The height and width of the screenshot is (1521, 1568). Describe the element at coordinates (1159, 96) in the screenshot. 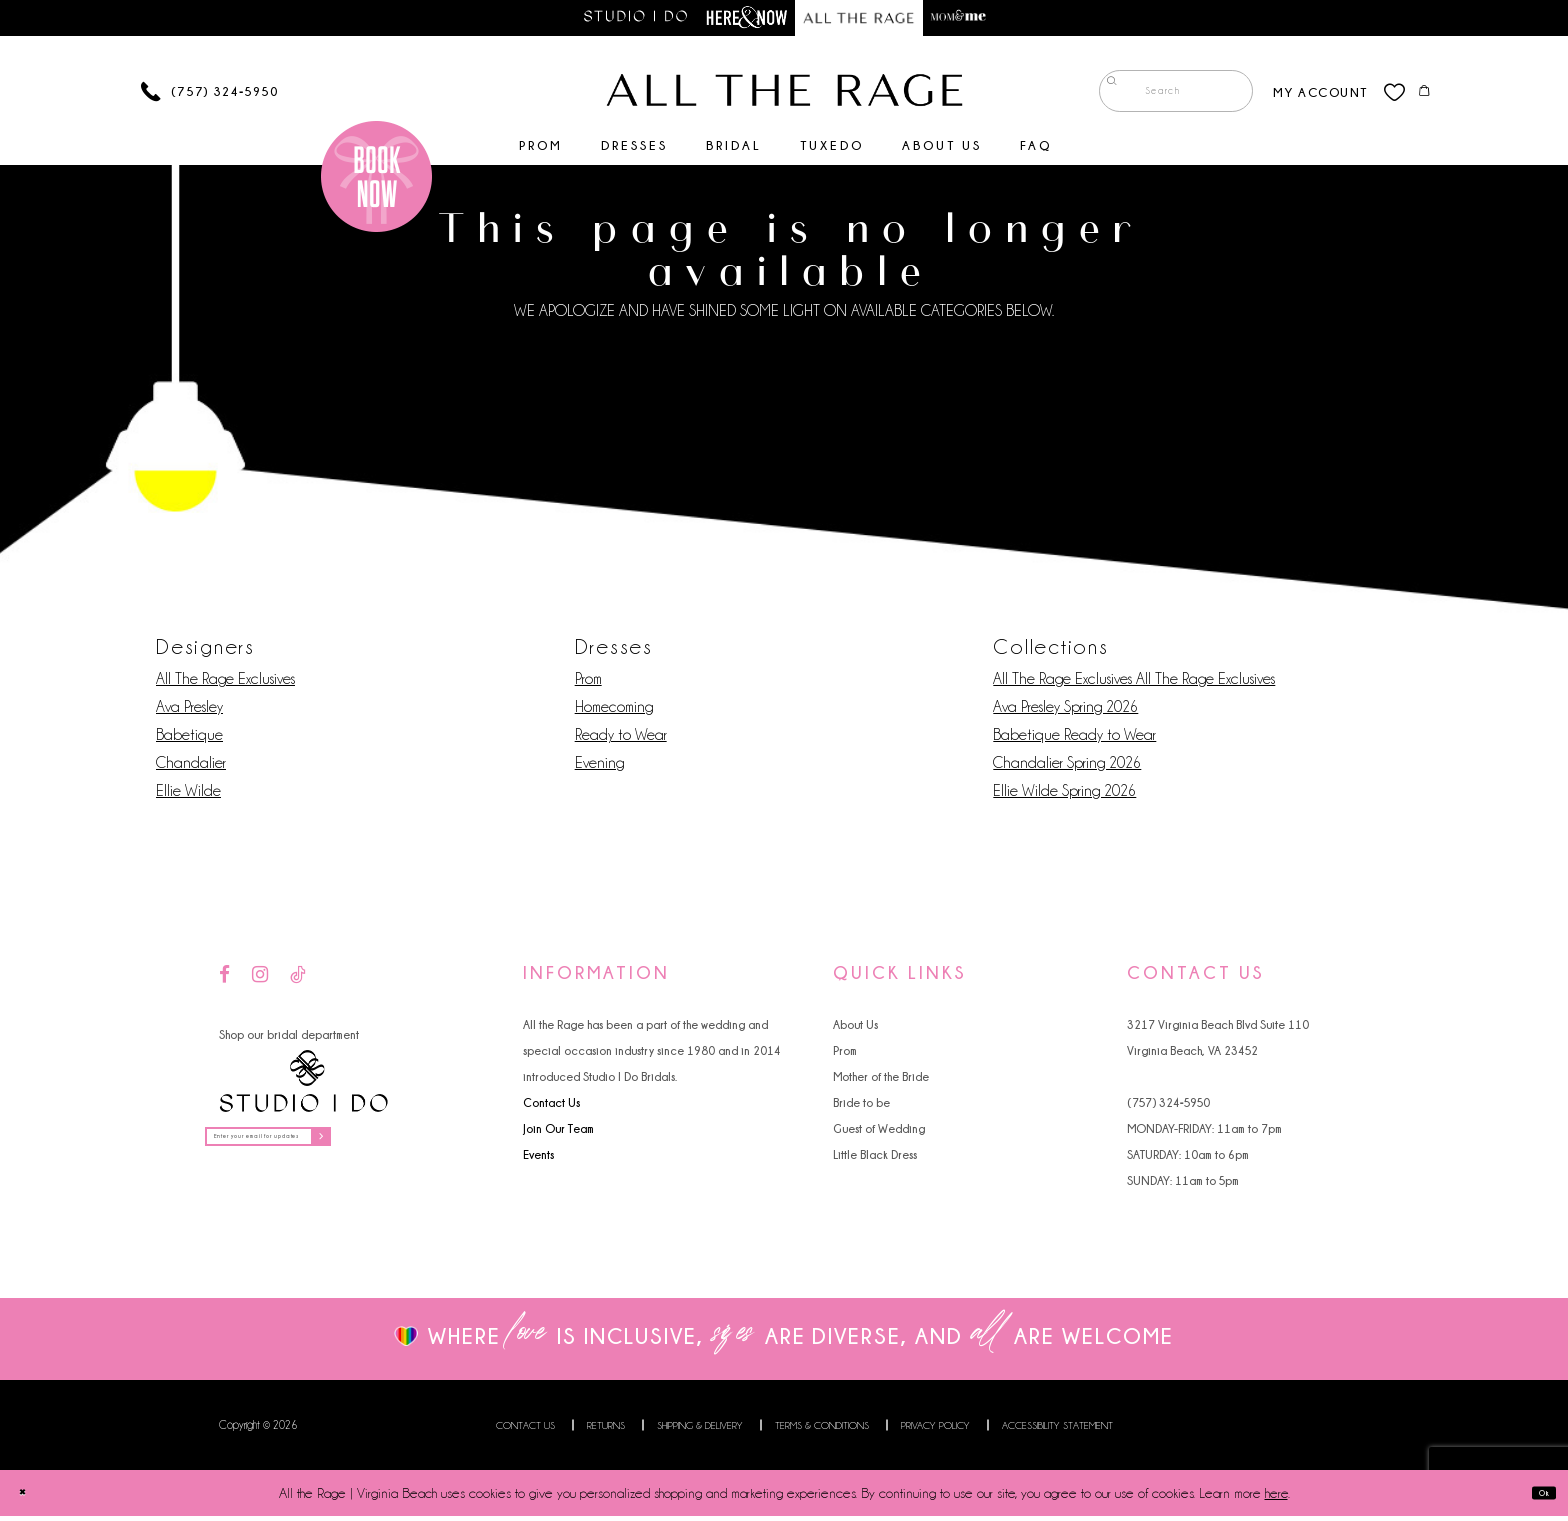

I see `[menuitem]` at that location.